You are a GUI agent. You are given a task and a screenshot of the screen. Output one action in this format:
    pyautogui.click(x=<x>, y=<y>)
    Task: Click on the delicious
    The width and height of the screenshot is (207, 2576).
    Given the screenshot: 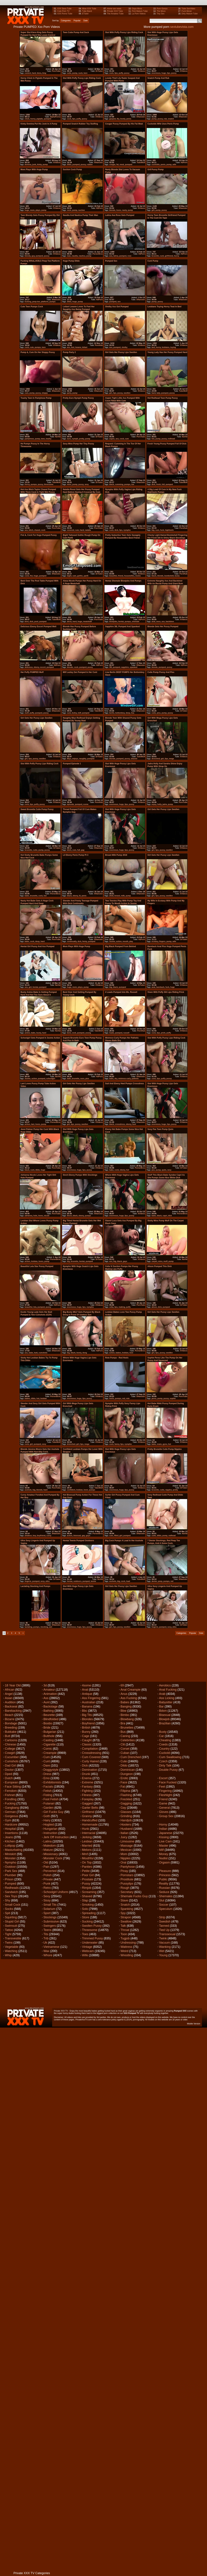 What is the action you would take?
    pyautogui.click(x=29, y=667)
    